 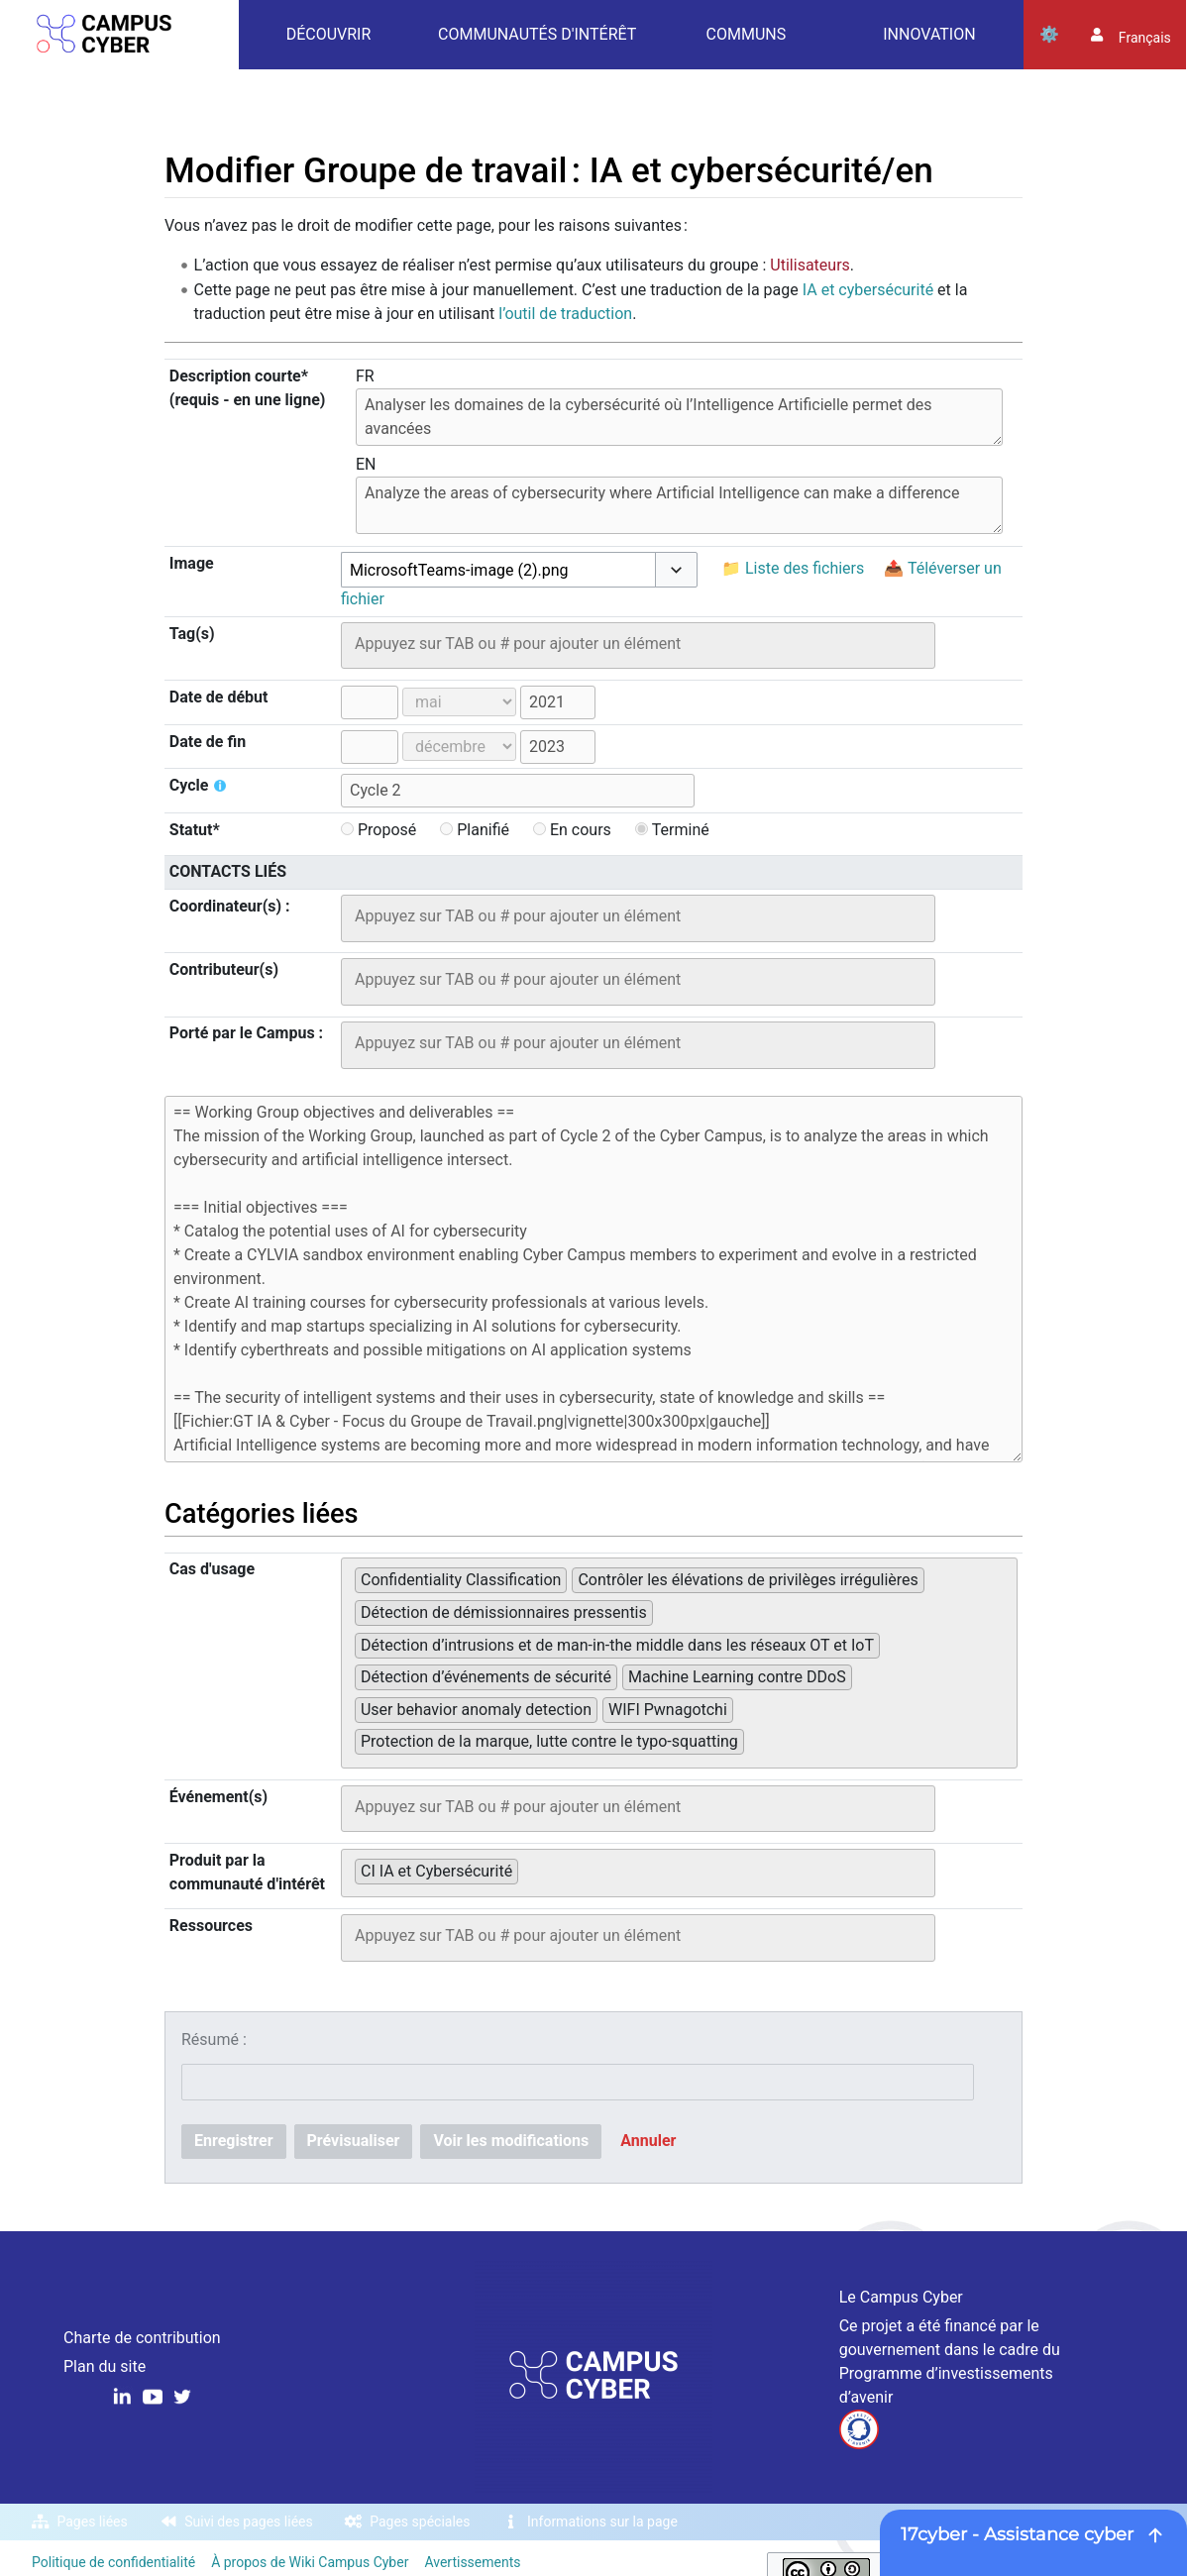 I want to click on Proposé, so click(x=378, y=829).